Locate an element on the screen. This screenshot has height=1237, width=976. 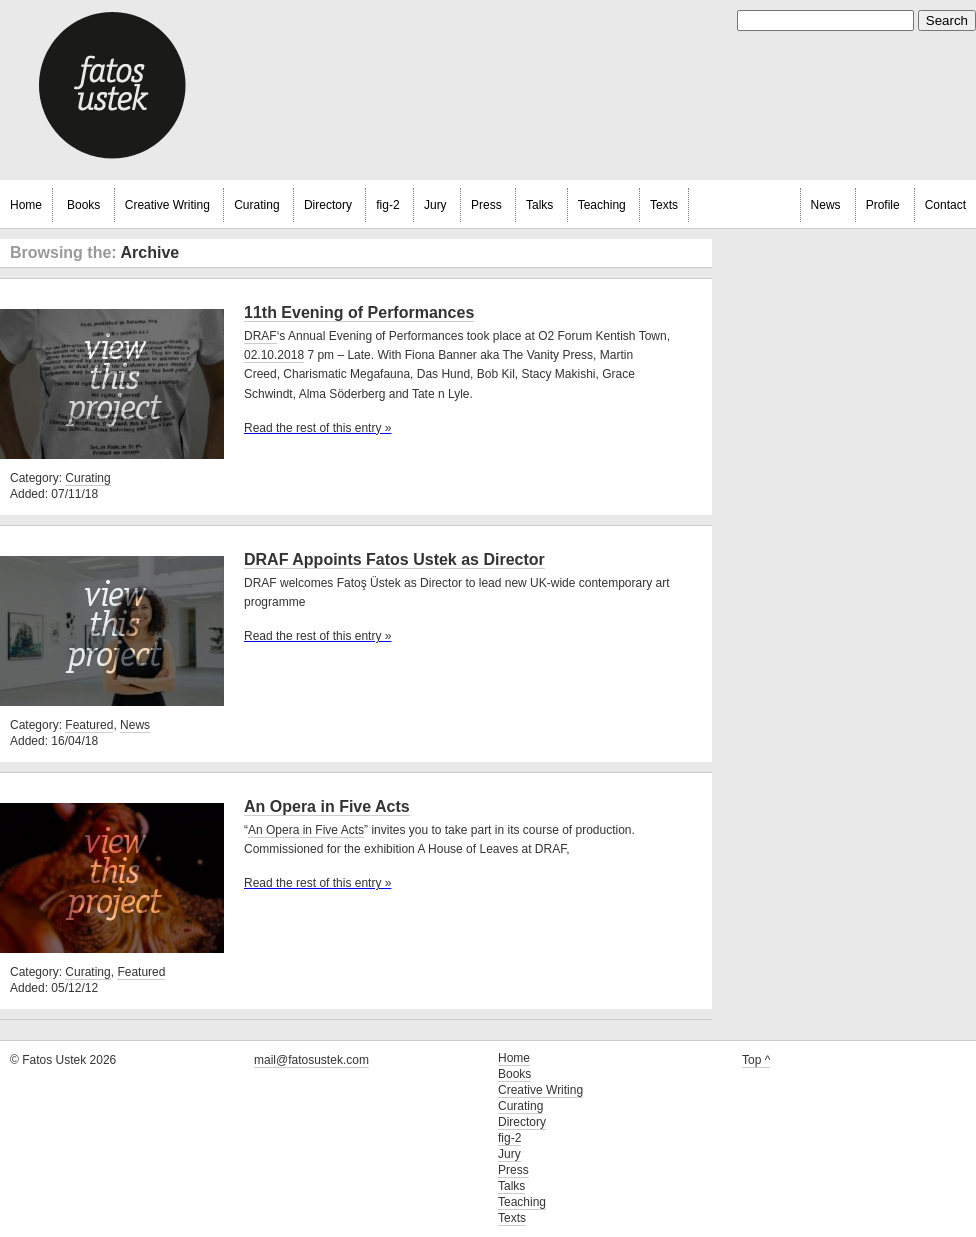
11th Evening of Performances is located at coordinates (359, 312).